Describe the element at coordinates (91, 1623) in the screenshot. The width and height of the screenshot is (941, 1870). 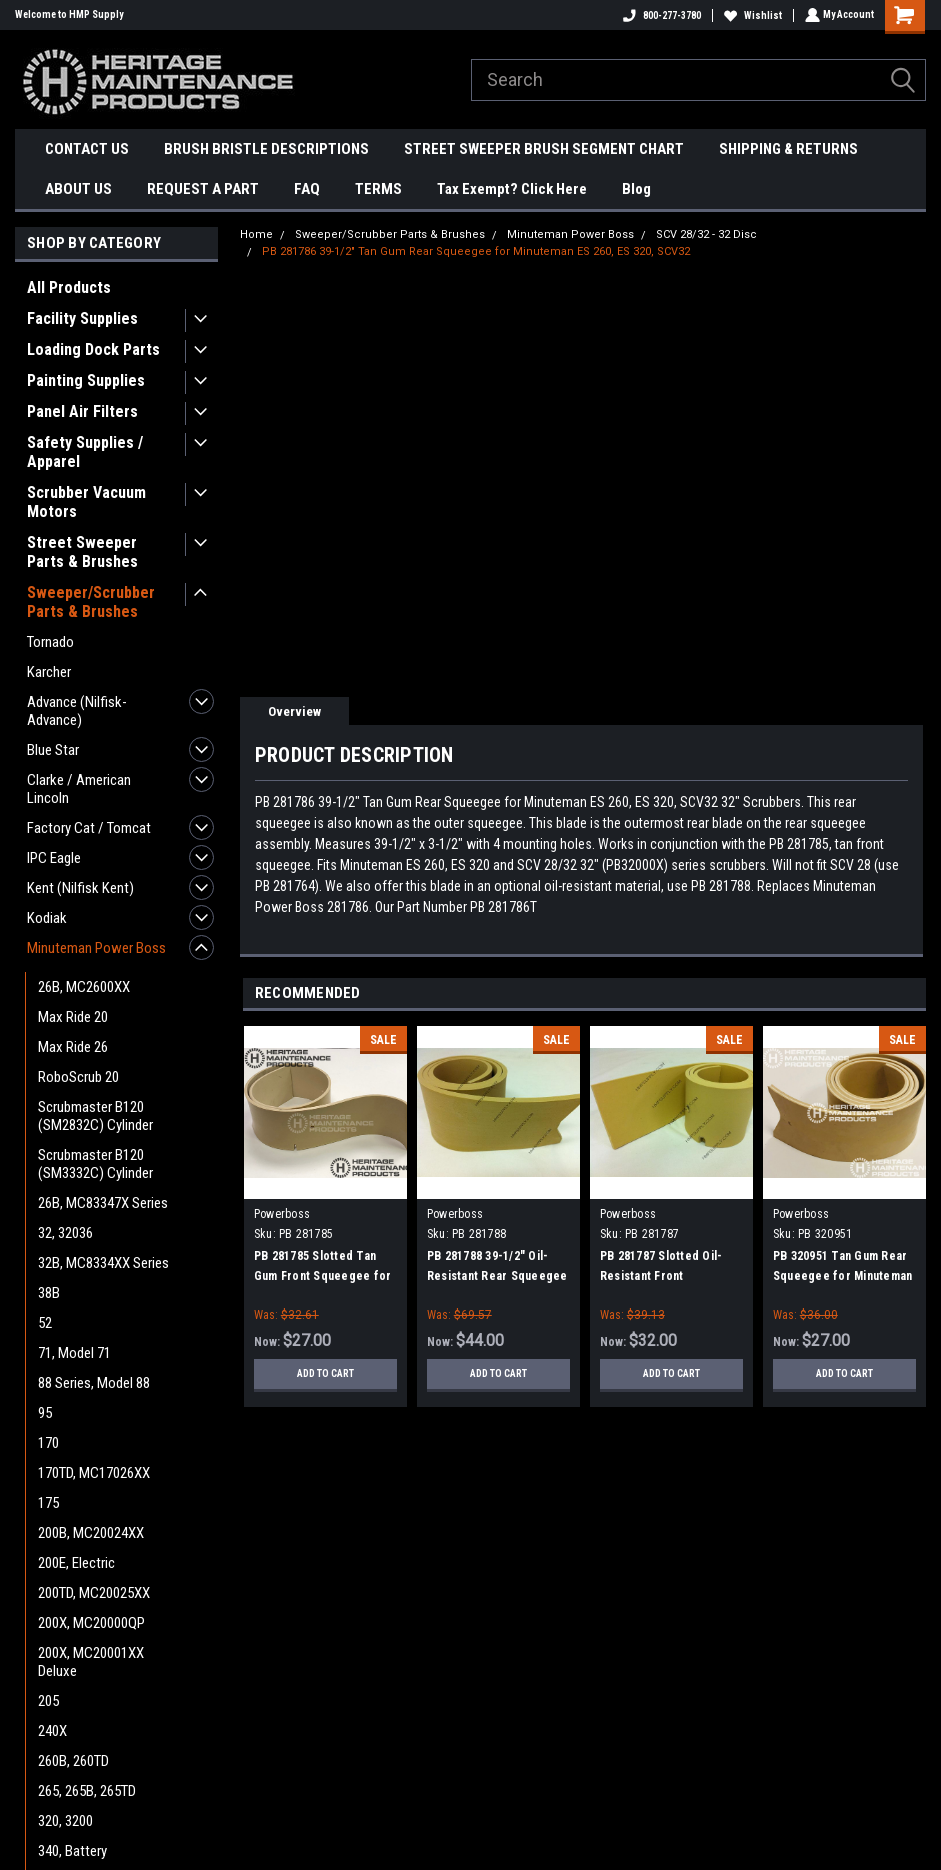
I see `200X, MC20000QP` at that location.